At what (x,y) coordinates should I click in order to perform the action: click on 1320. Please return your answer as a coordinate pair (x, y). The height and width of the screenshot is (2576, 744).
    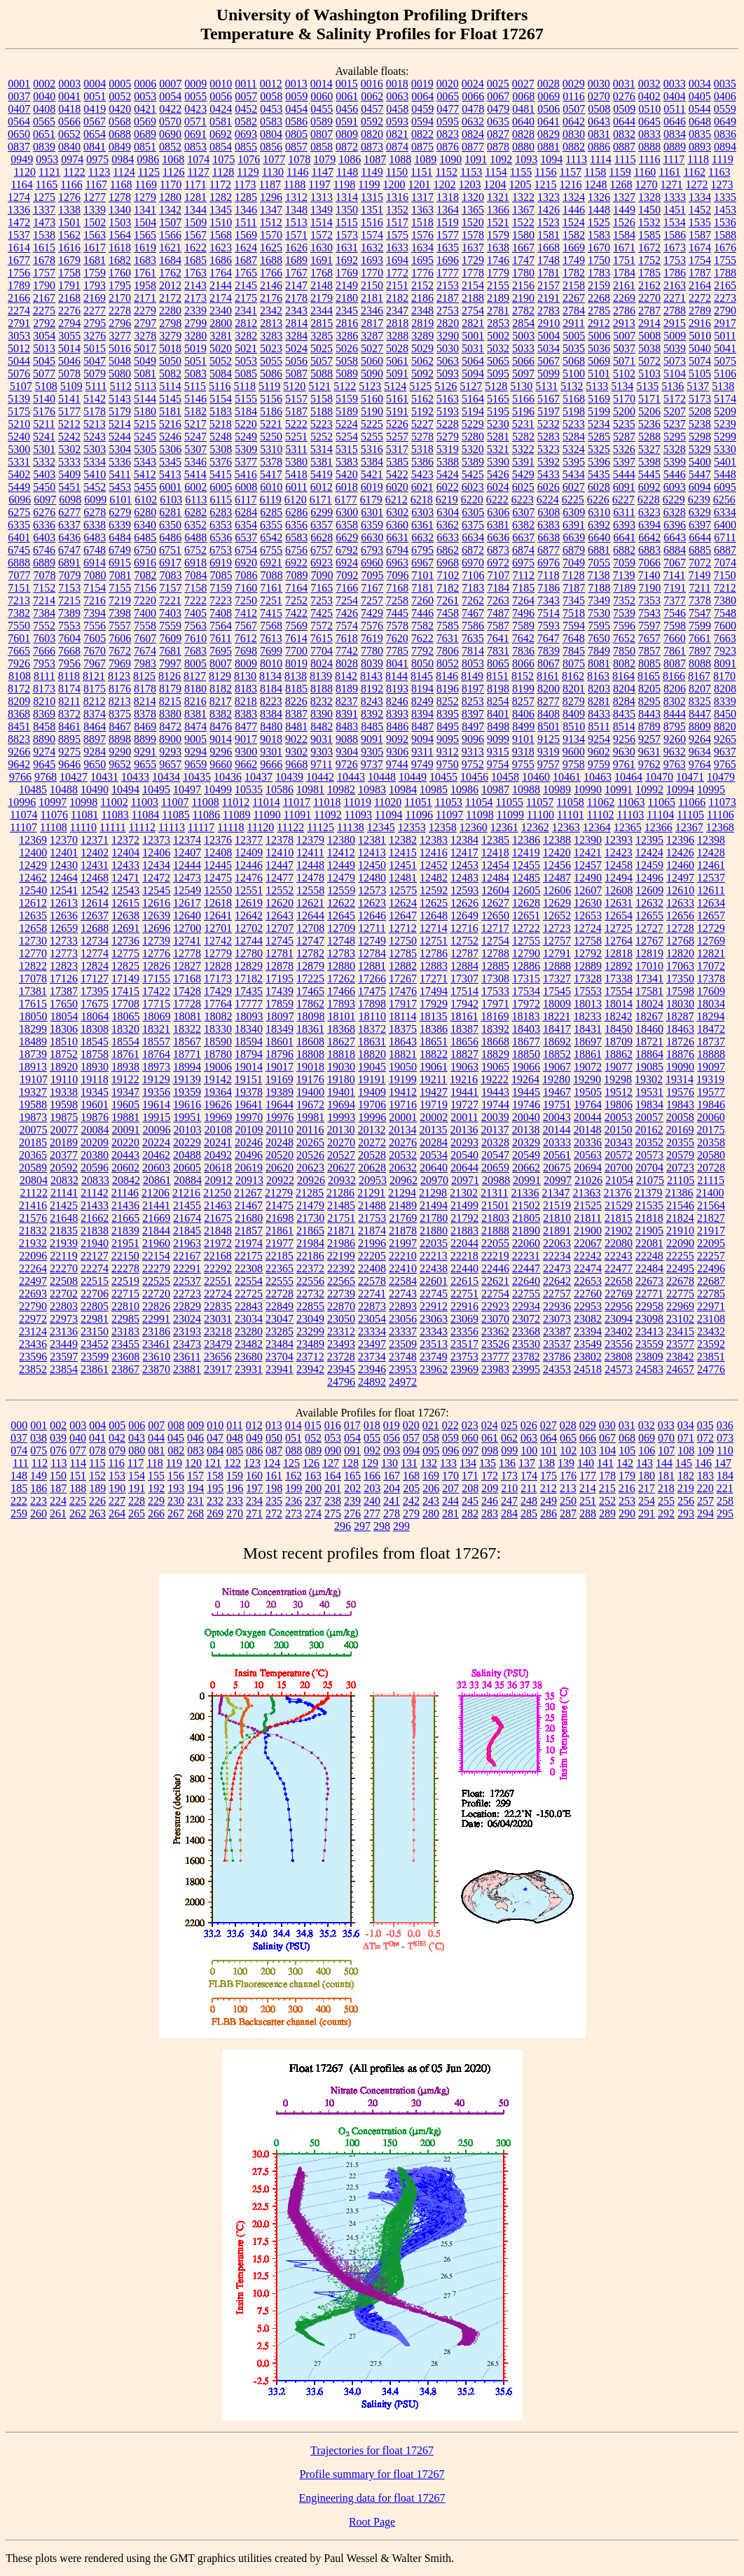
    Looking at the image, I should click on (473, 197).